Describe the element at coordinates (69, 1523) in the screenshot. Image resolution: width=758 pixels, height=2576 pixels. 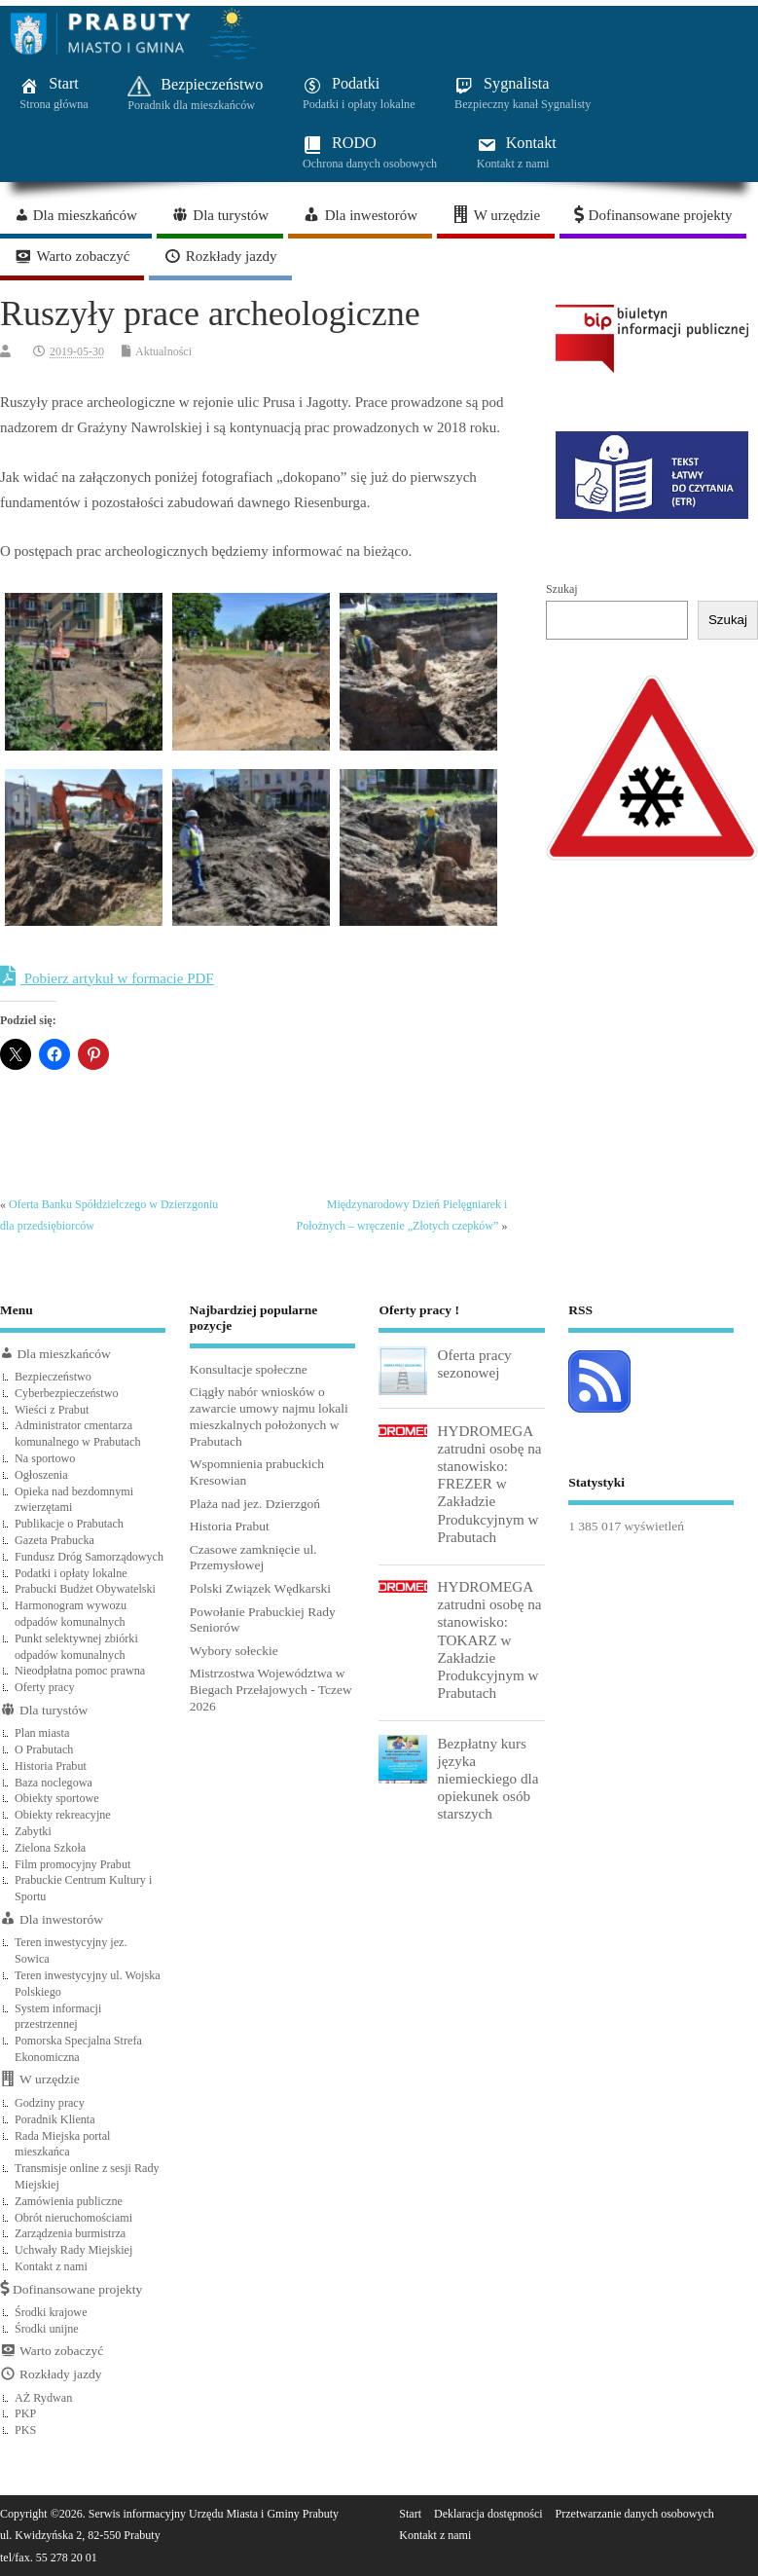
I see `Publikacje o Prabutach` at that location.